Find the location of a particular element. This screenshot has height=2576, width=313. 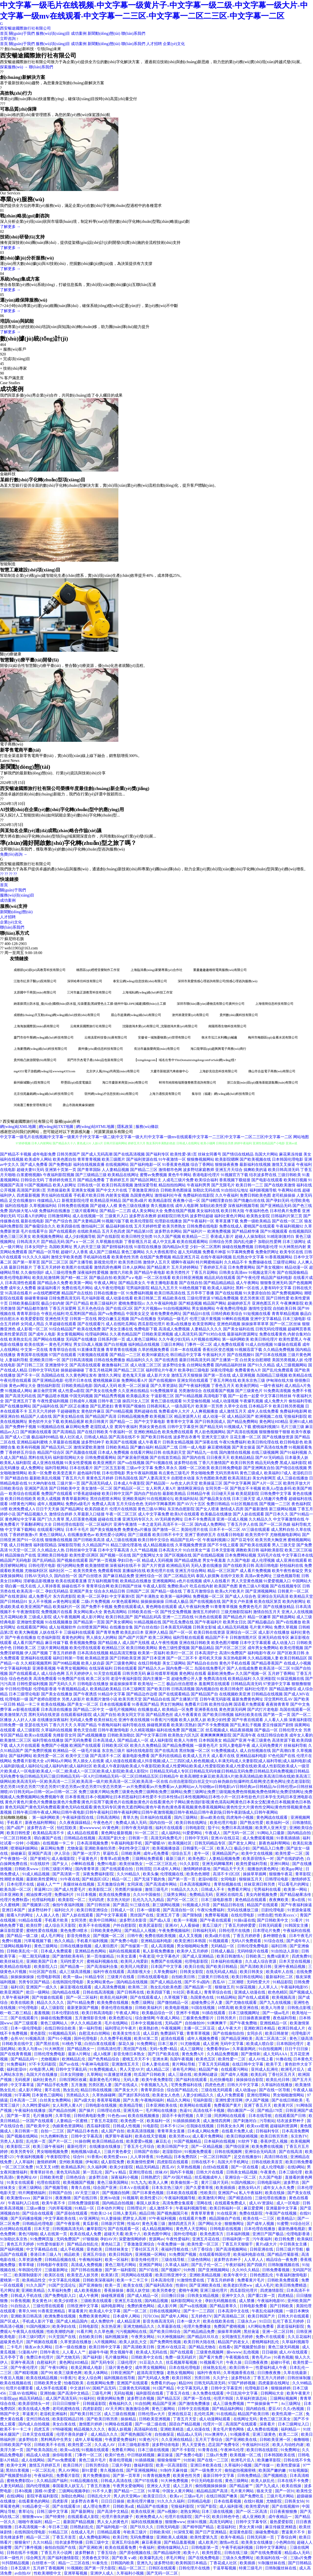

三河市鑫正源教育科技有限公司 is located at coordinates (89, 992).